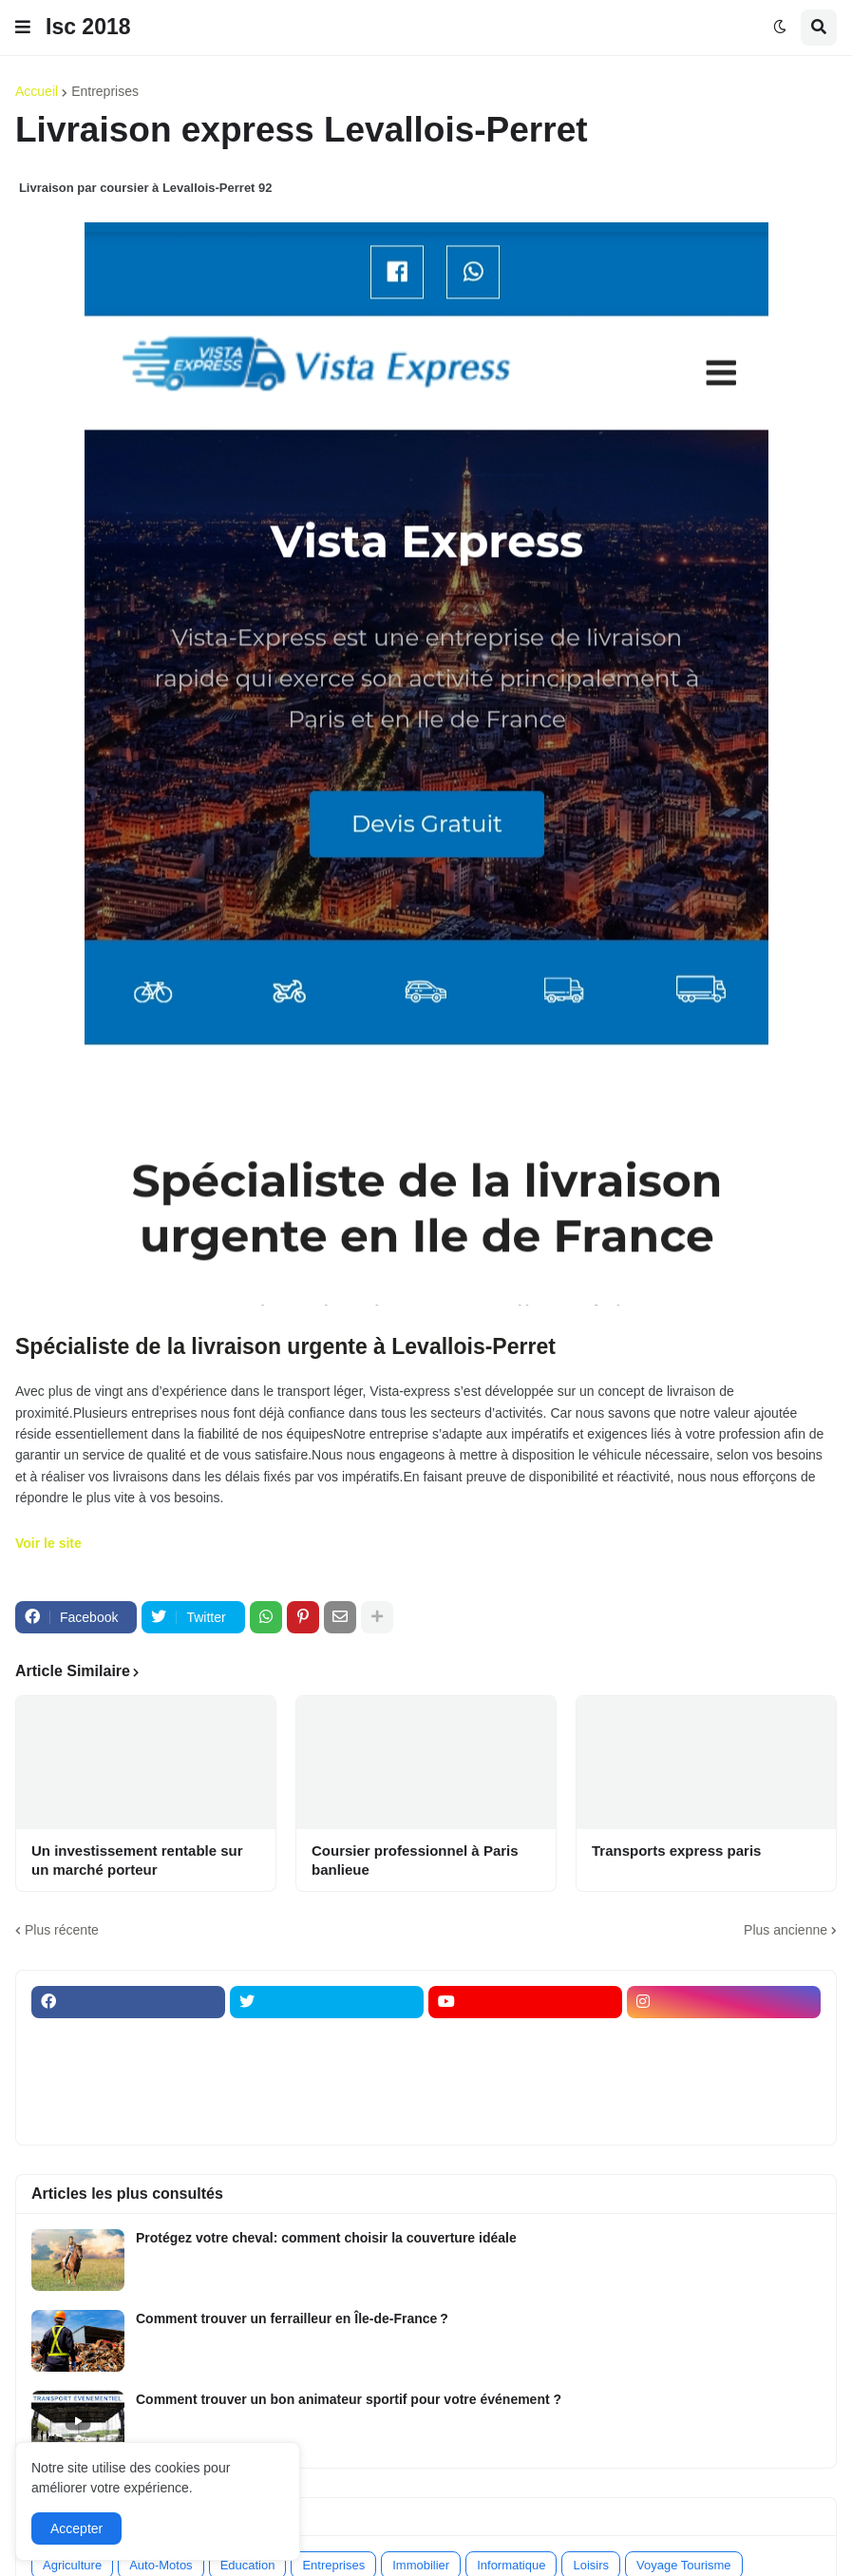 Image resolution: width=852 pixels, height=2576 pixels. What do you see at coordinates (326, 2237) in the screenshot?
I see `Protégez votre cheval: comment choisir la couverture idéale` at bounding box center [326, 2237].